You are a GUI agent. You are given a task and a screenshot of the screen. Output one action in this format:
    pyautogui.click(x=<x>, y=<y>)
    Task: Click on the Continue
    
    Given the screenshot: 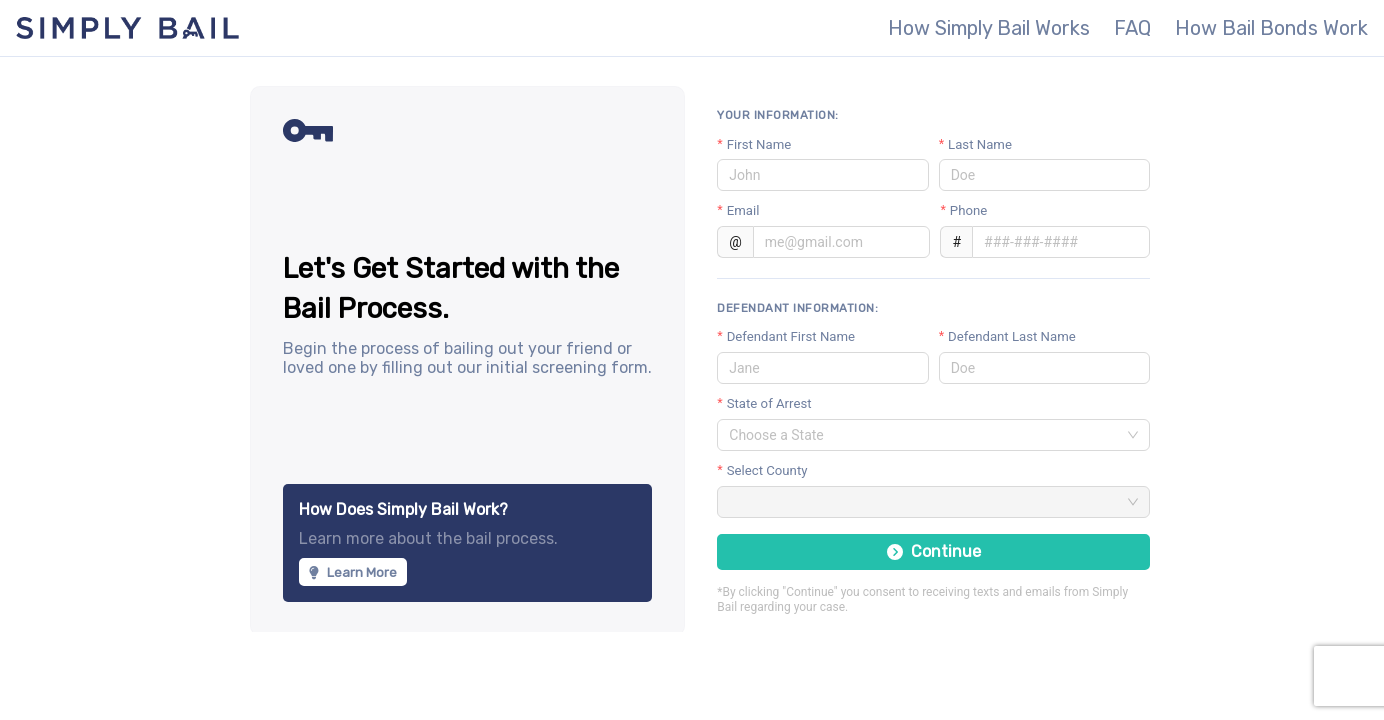 What is the action you would take?
    pyautogui.click(x=934, y=551)
    